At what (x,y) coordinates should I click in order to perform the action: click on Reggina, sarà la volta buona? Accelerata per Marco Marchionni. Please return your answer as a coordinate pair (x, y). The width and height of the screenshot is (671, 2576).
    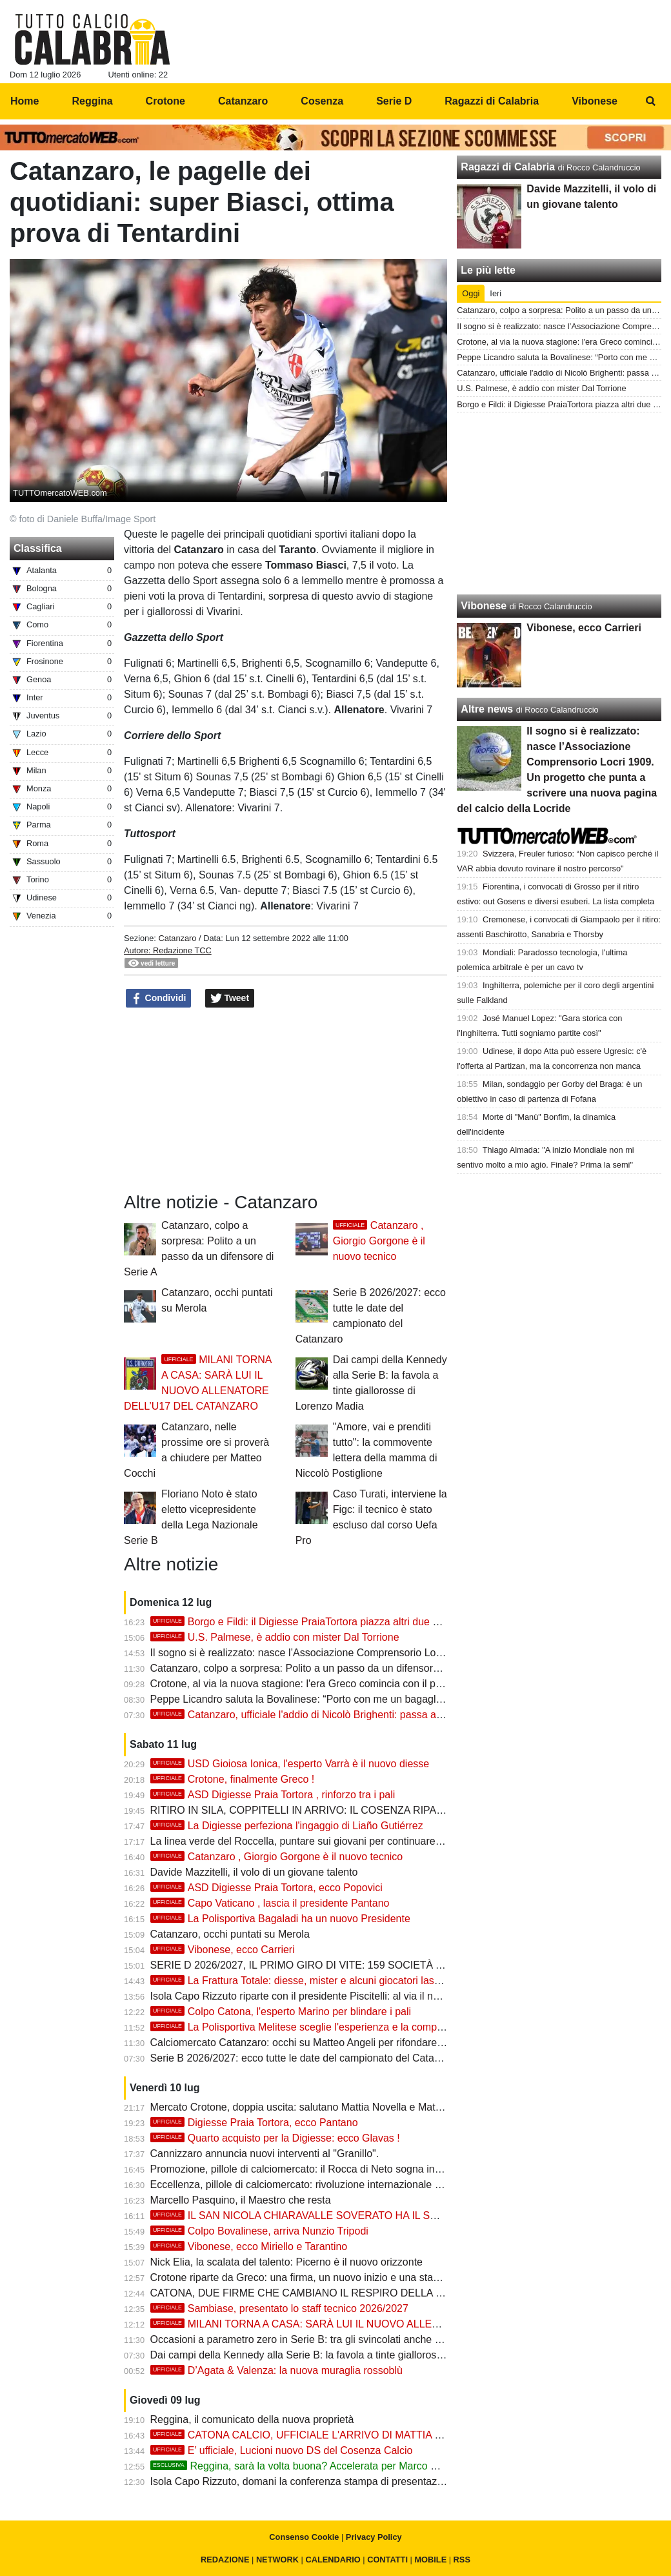
    Looking at the image, I should click on (315, 2465).